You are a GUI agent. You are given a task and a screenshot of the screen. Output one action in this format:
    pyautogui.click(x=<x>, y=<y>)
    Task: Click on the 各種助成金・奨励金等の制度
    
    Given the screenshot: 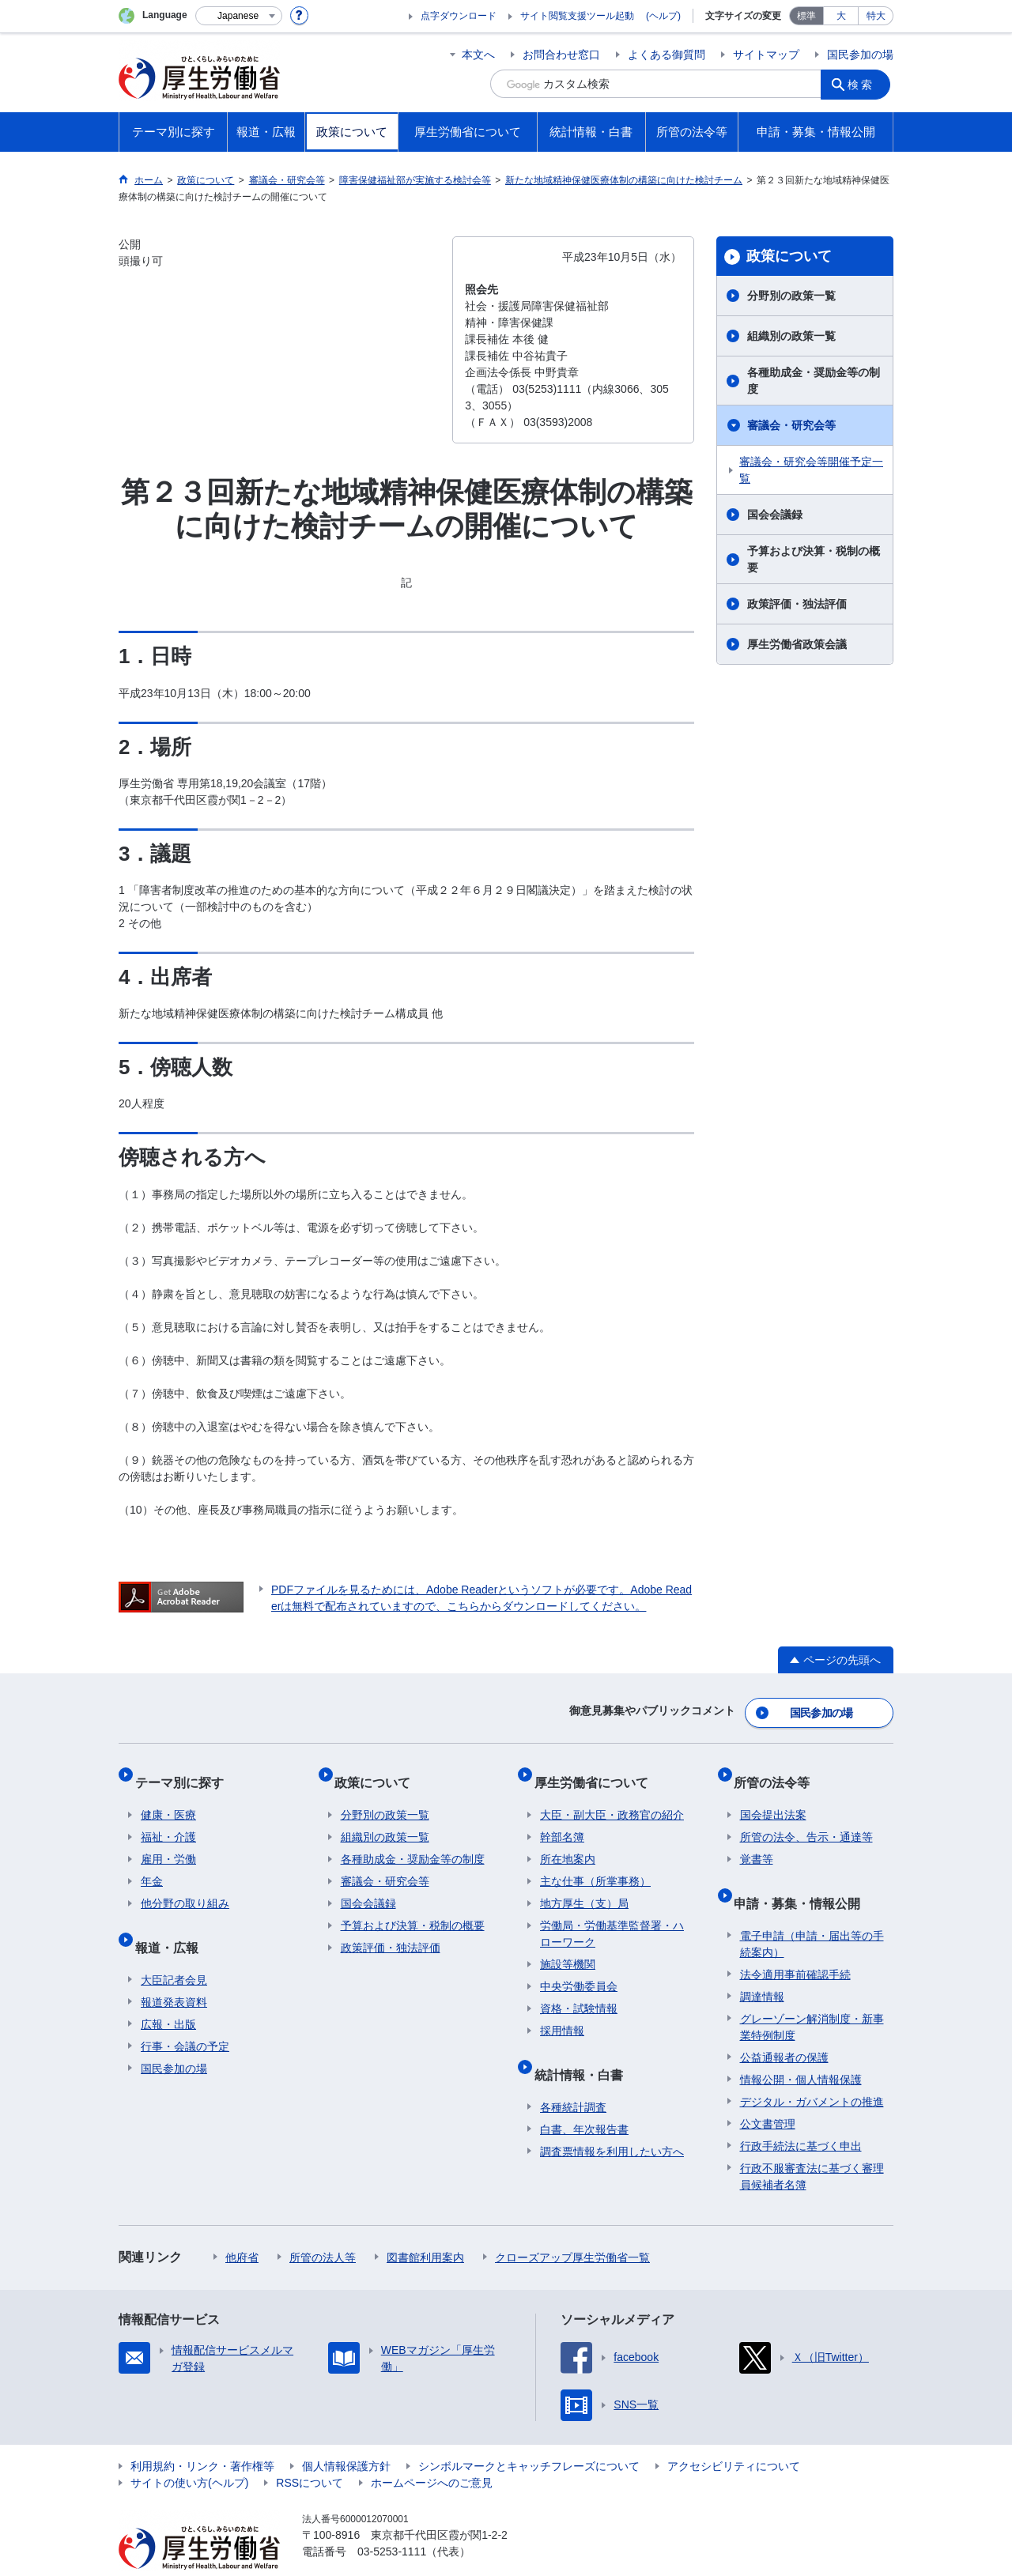 What is the action you would take?
    pyautogui.click(x=813, y=380)
    